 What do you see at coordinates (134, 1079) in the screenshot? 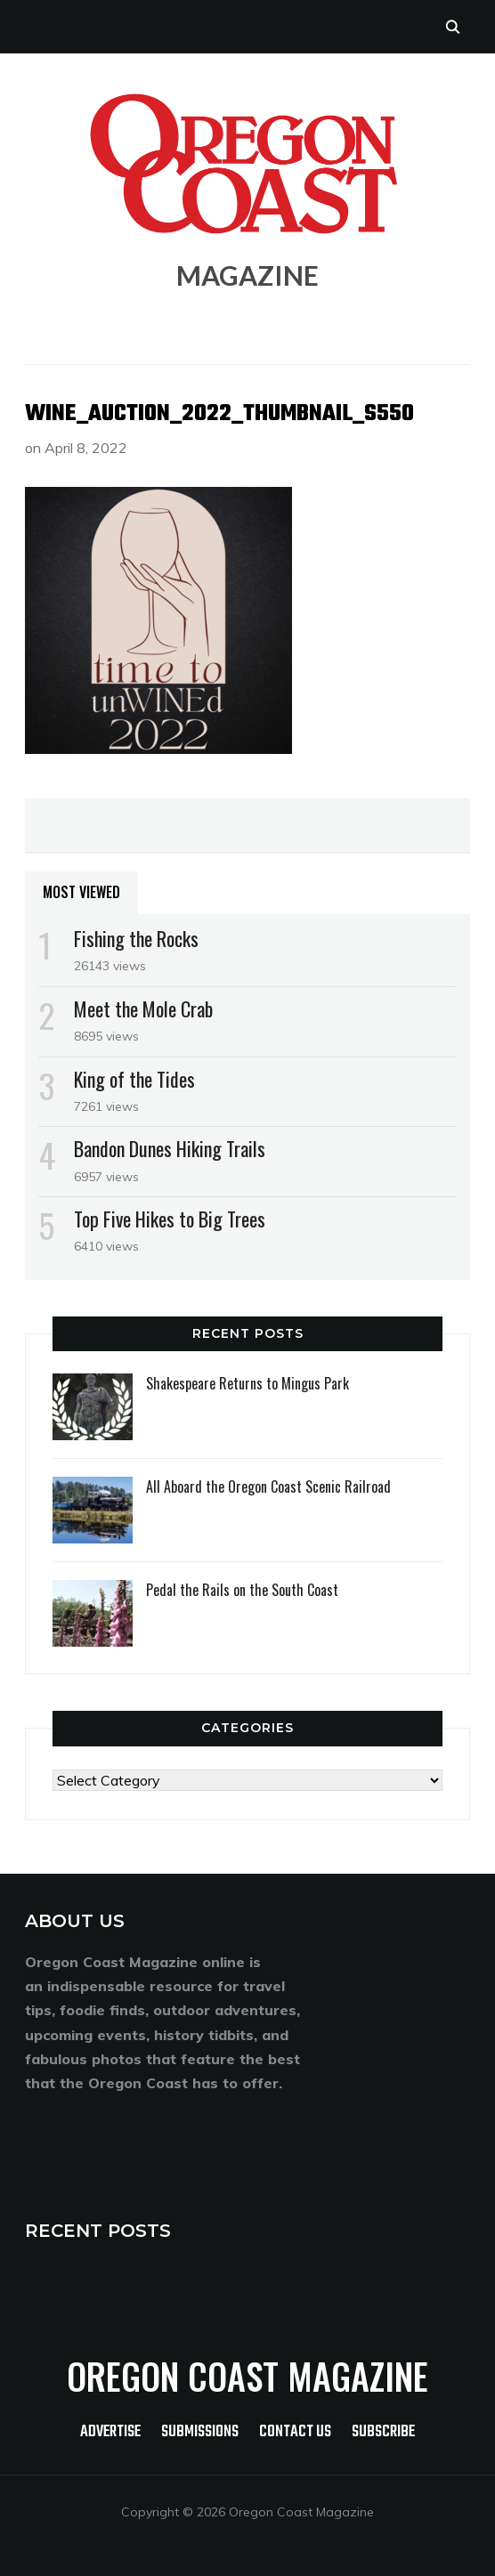
I see `King of the Tides` at bounding box center [134, 1079].